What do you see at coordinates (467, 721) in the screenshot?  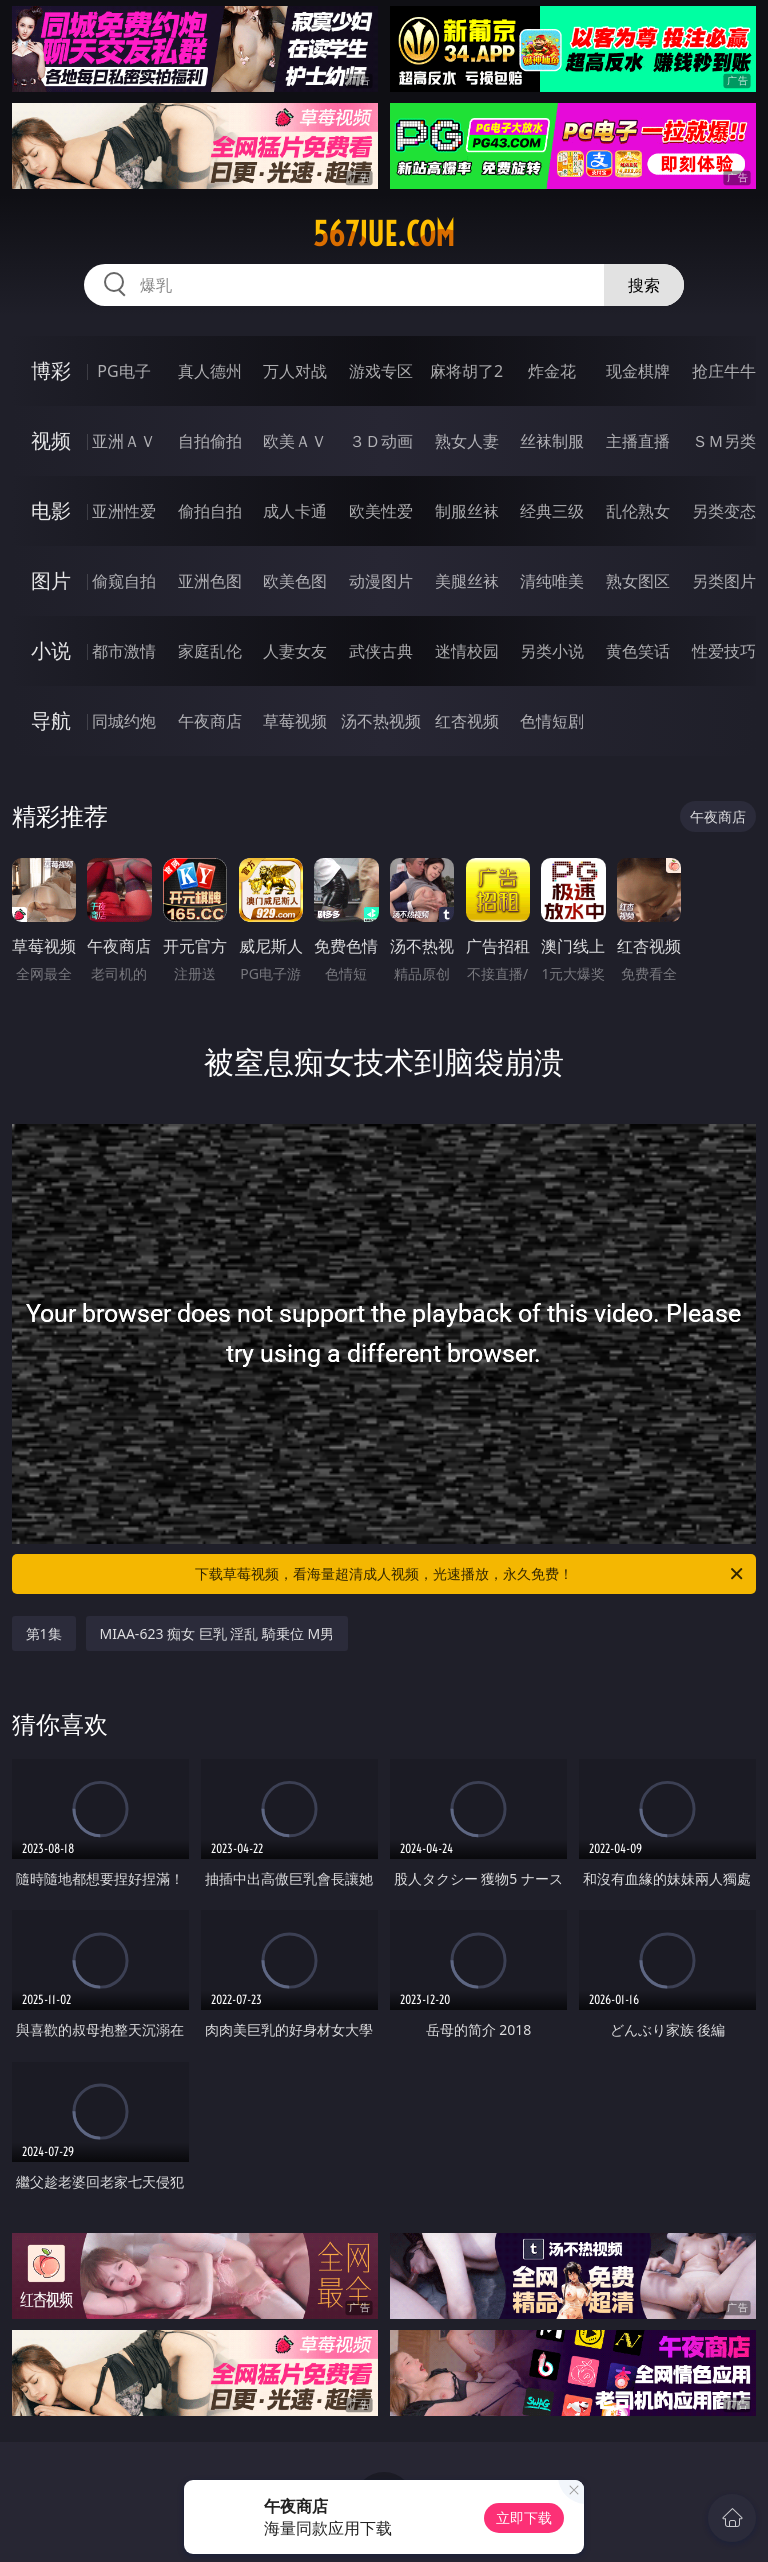 I see `红杏视频` at bounding box center [467, 721].